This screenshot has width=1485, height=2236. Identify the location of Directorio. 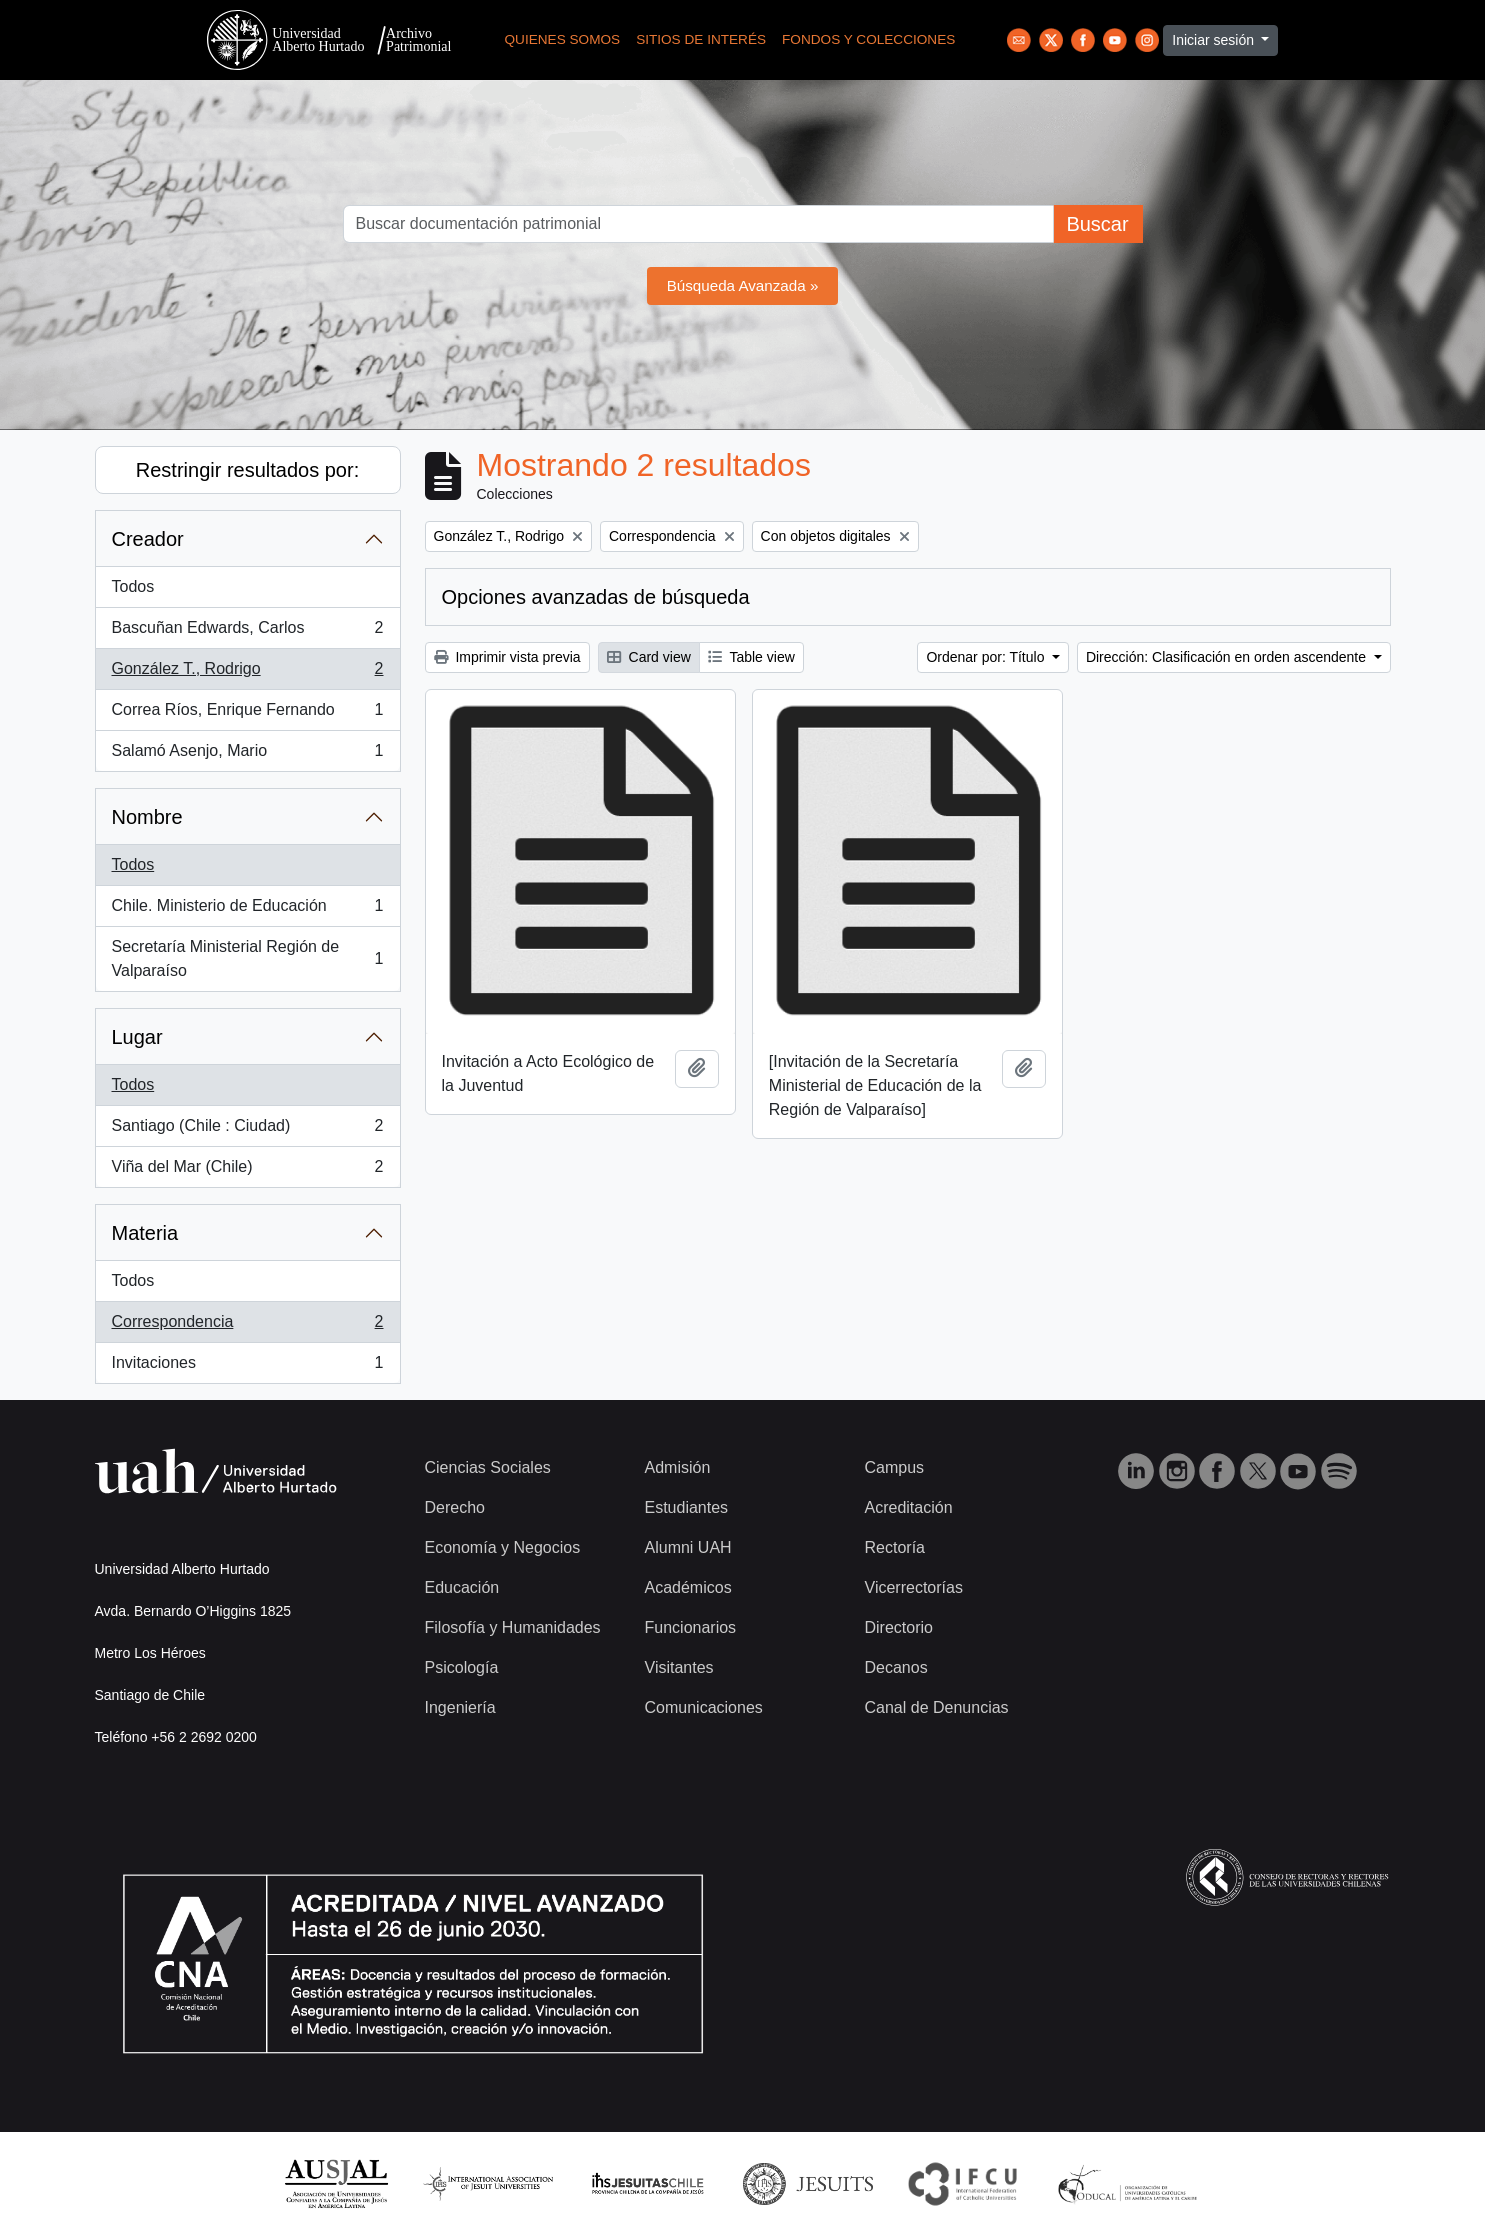
(899, 1627).